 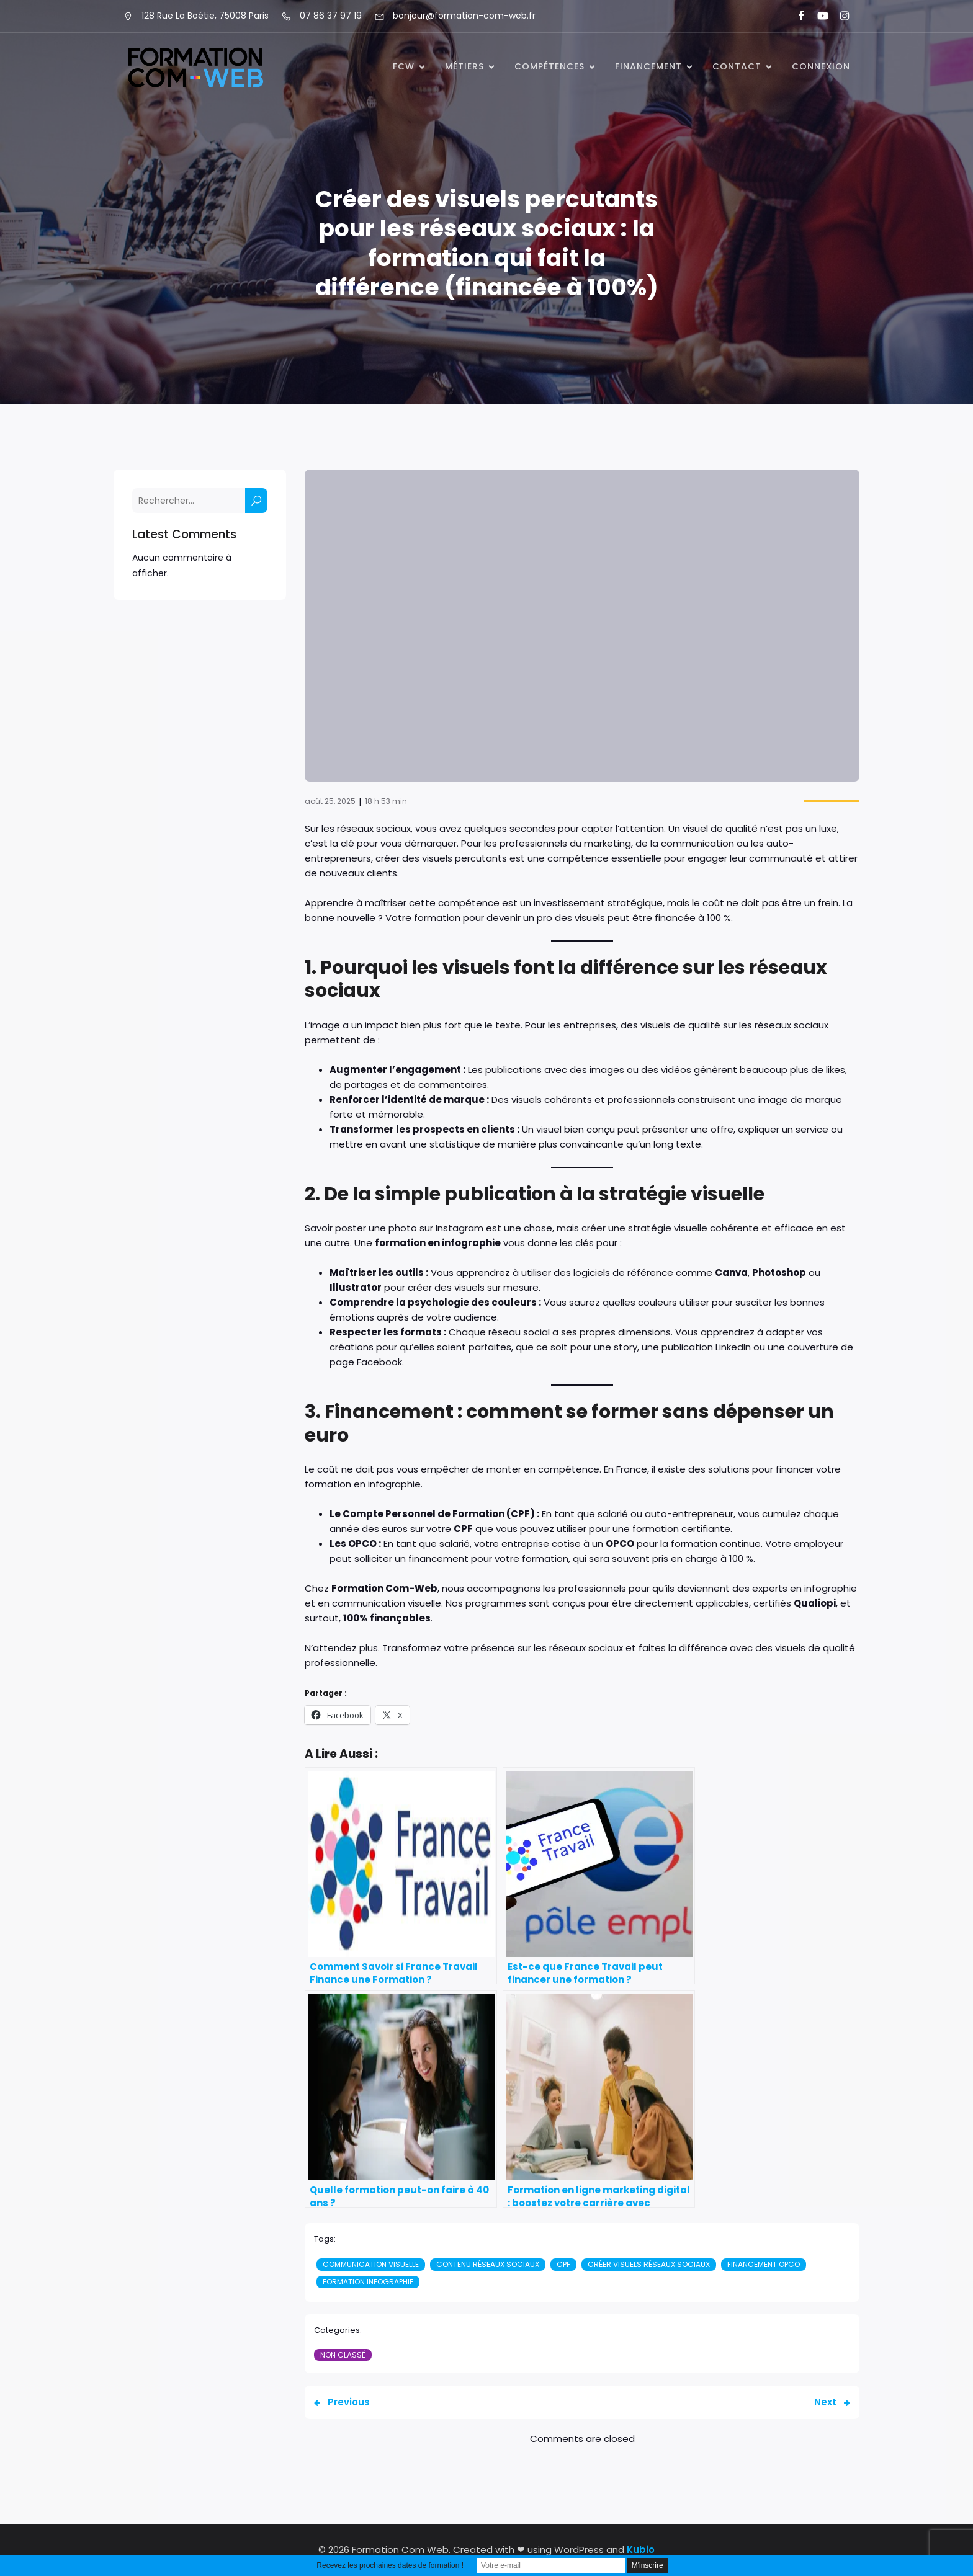 What do you see at coordinates (763, 2264) in the screenshot?
I see `financement OPCO` at bounding box center [763, 2264].